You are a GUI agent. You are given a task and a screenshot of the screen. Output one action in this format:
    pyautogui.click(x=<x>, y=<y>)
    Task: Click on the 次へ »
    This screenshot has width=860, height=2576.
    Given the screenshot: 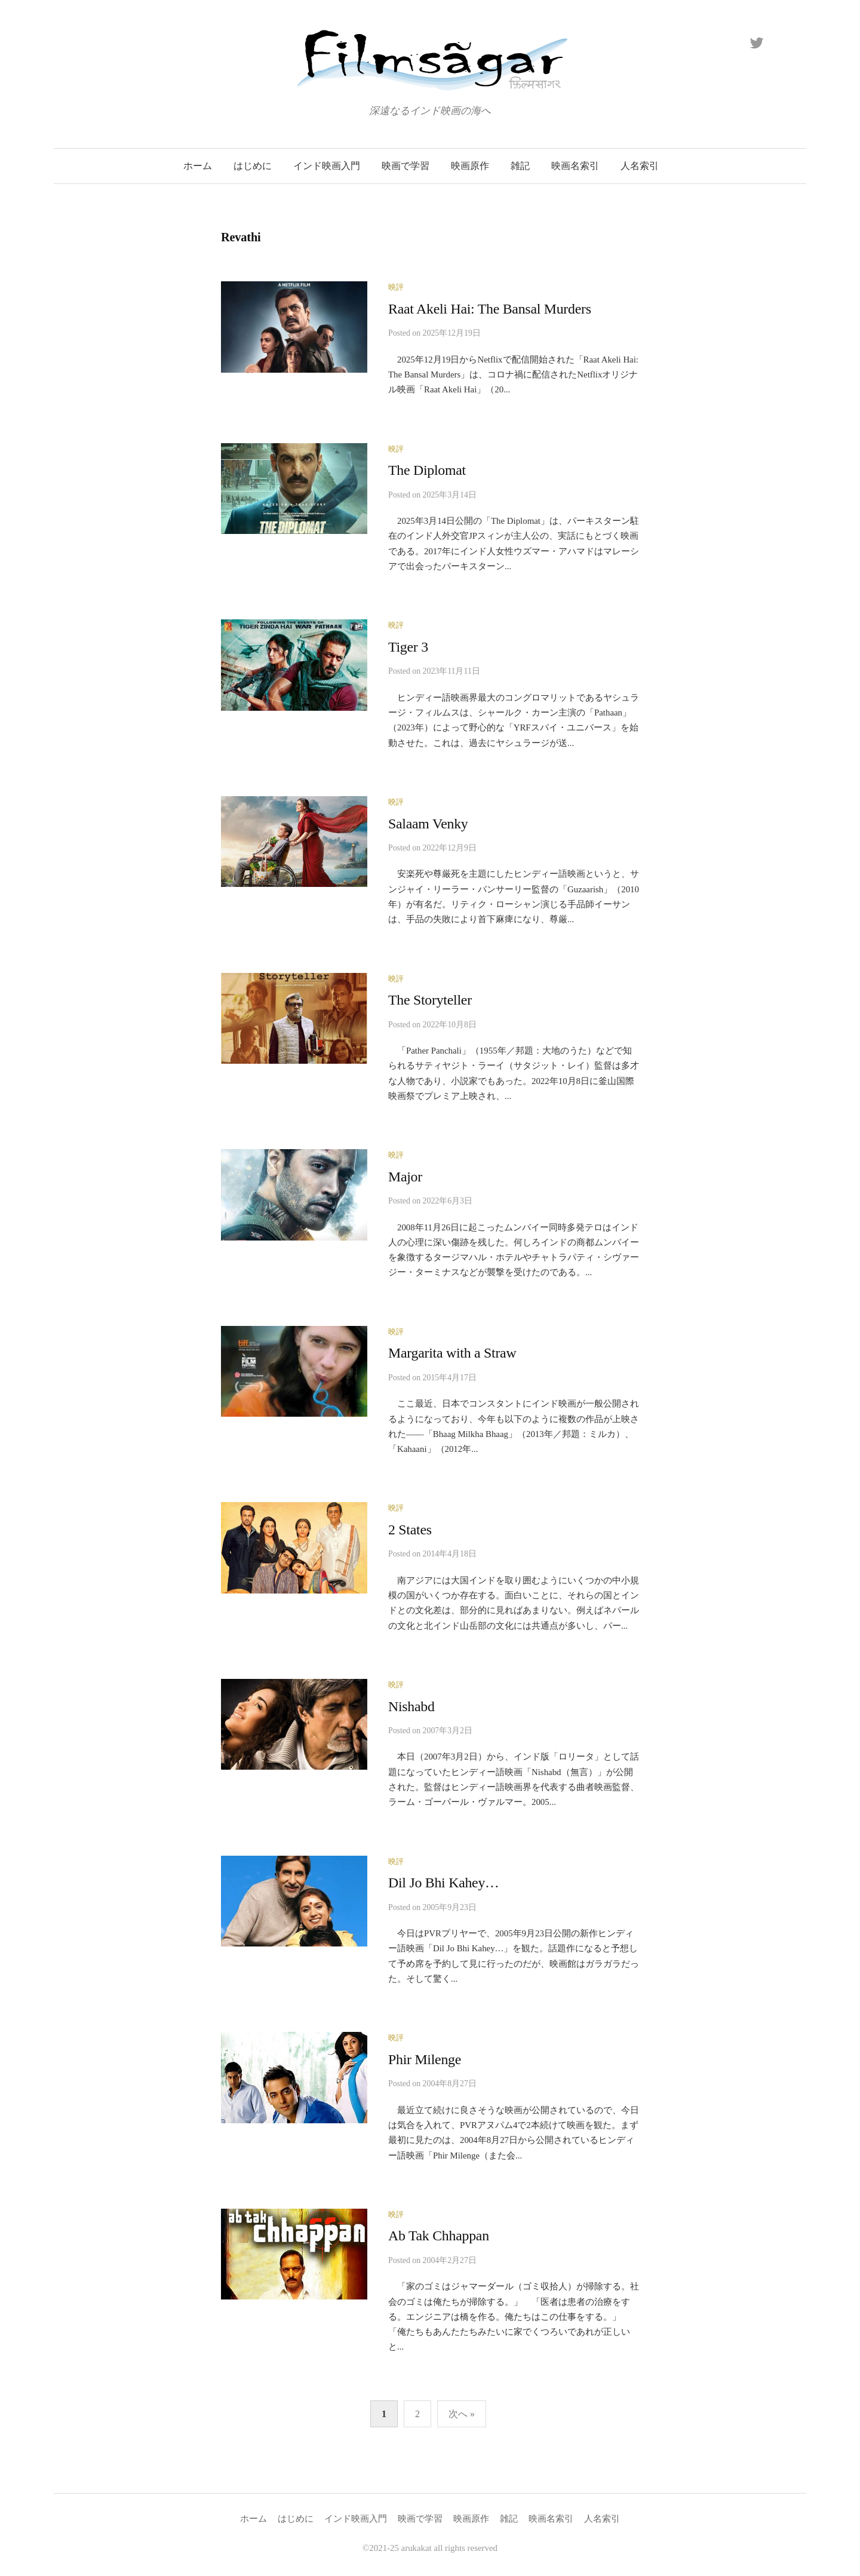 What is the action you would take?
    pyautogui.click(x=462, y=2414)
    